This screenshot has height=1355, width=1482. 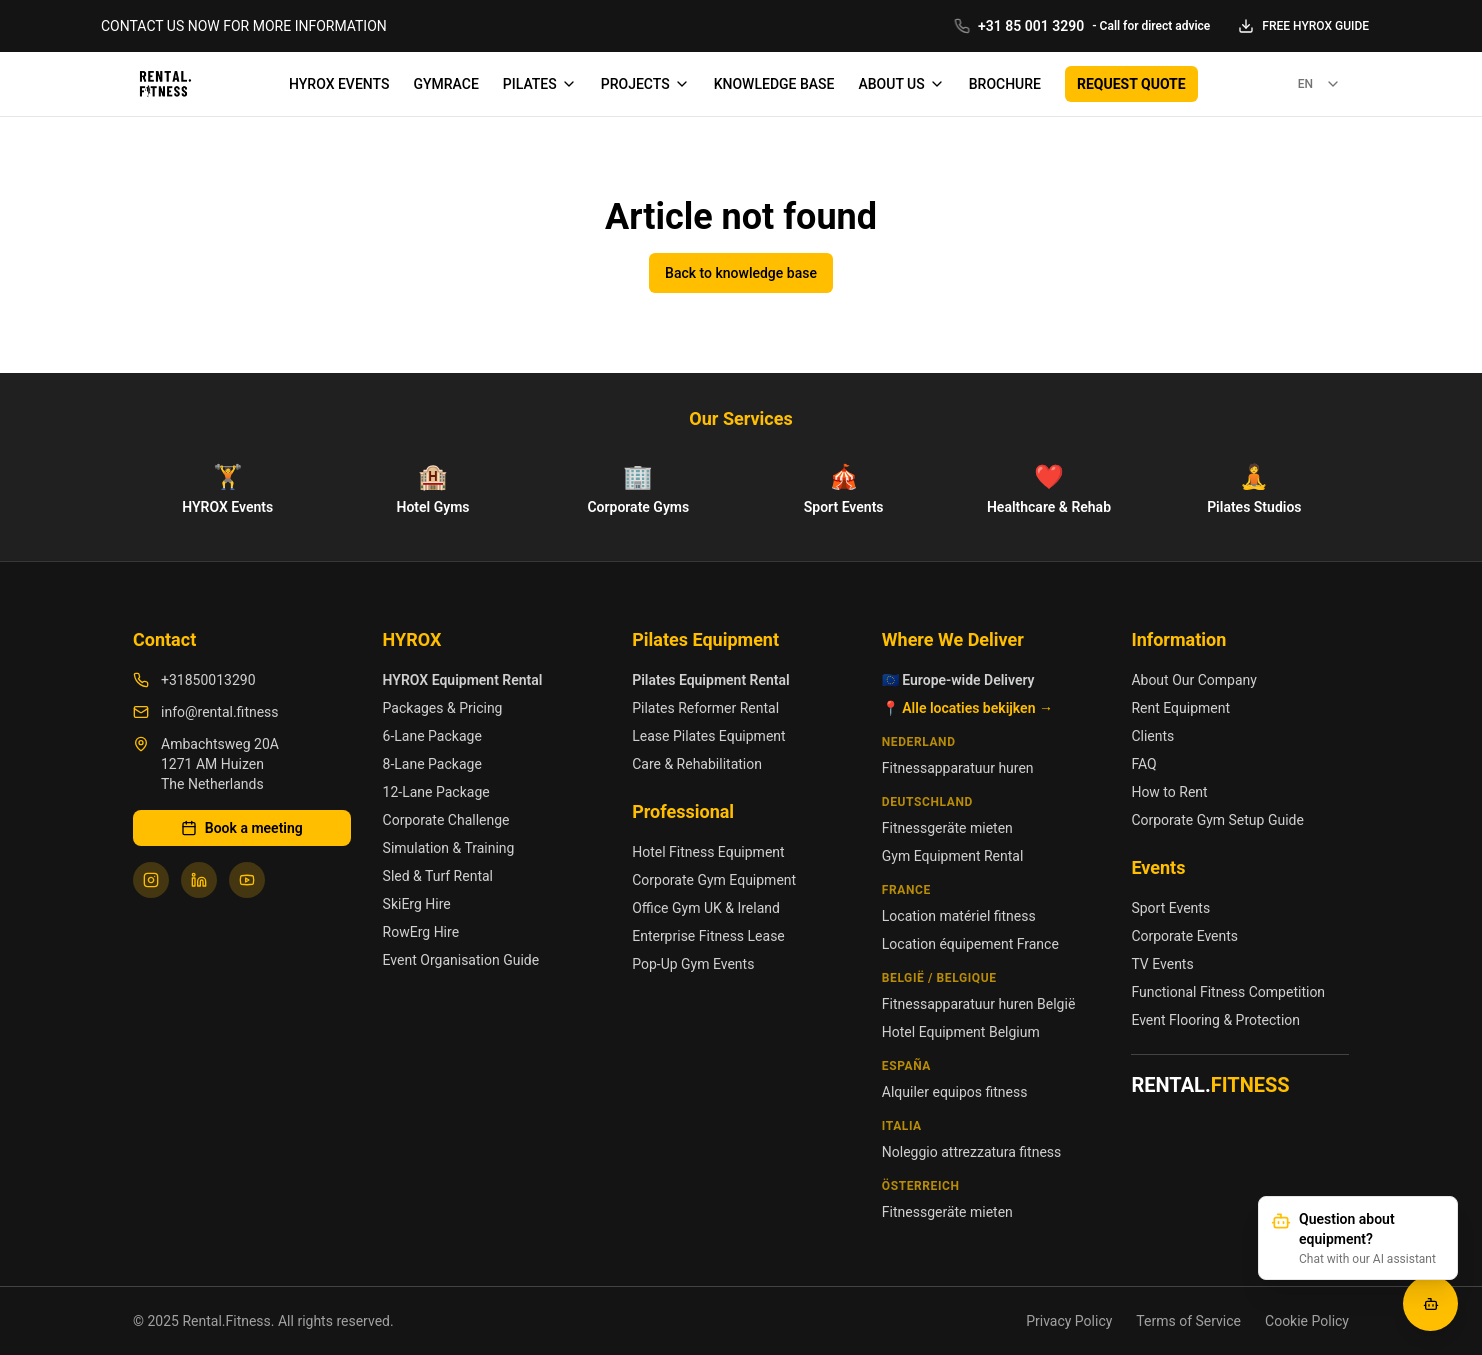 What do you see at coordinates (961, 1032) in the screenshot?
I see `Hotel Equipment Belgium` at bounding box center [961, 1032].